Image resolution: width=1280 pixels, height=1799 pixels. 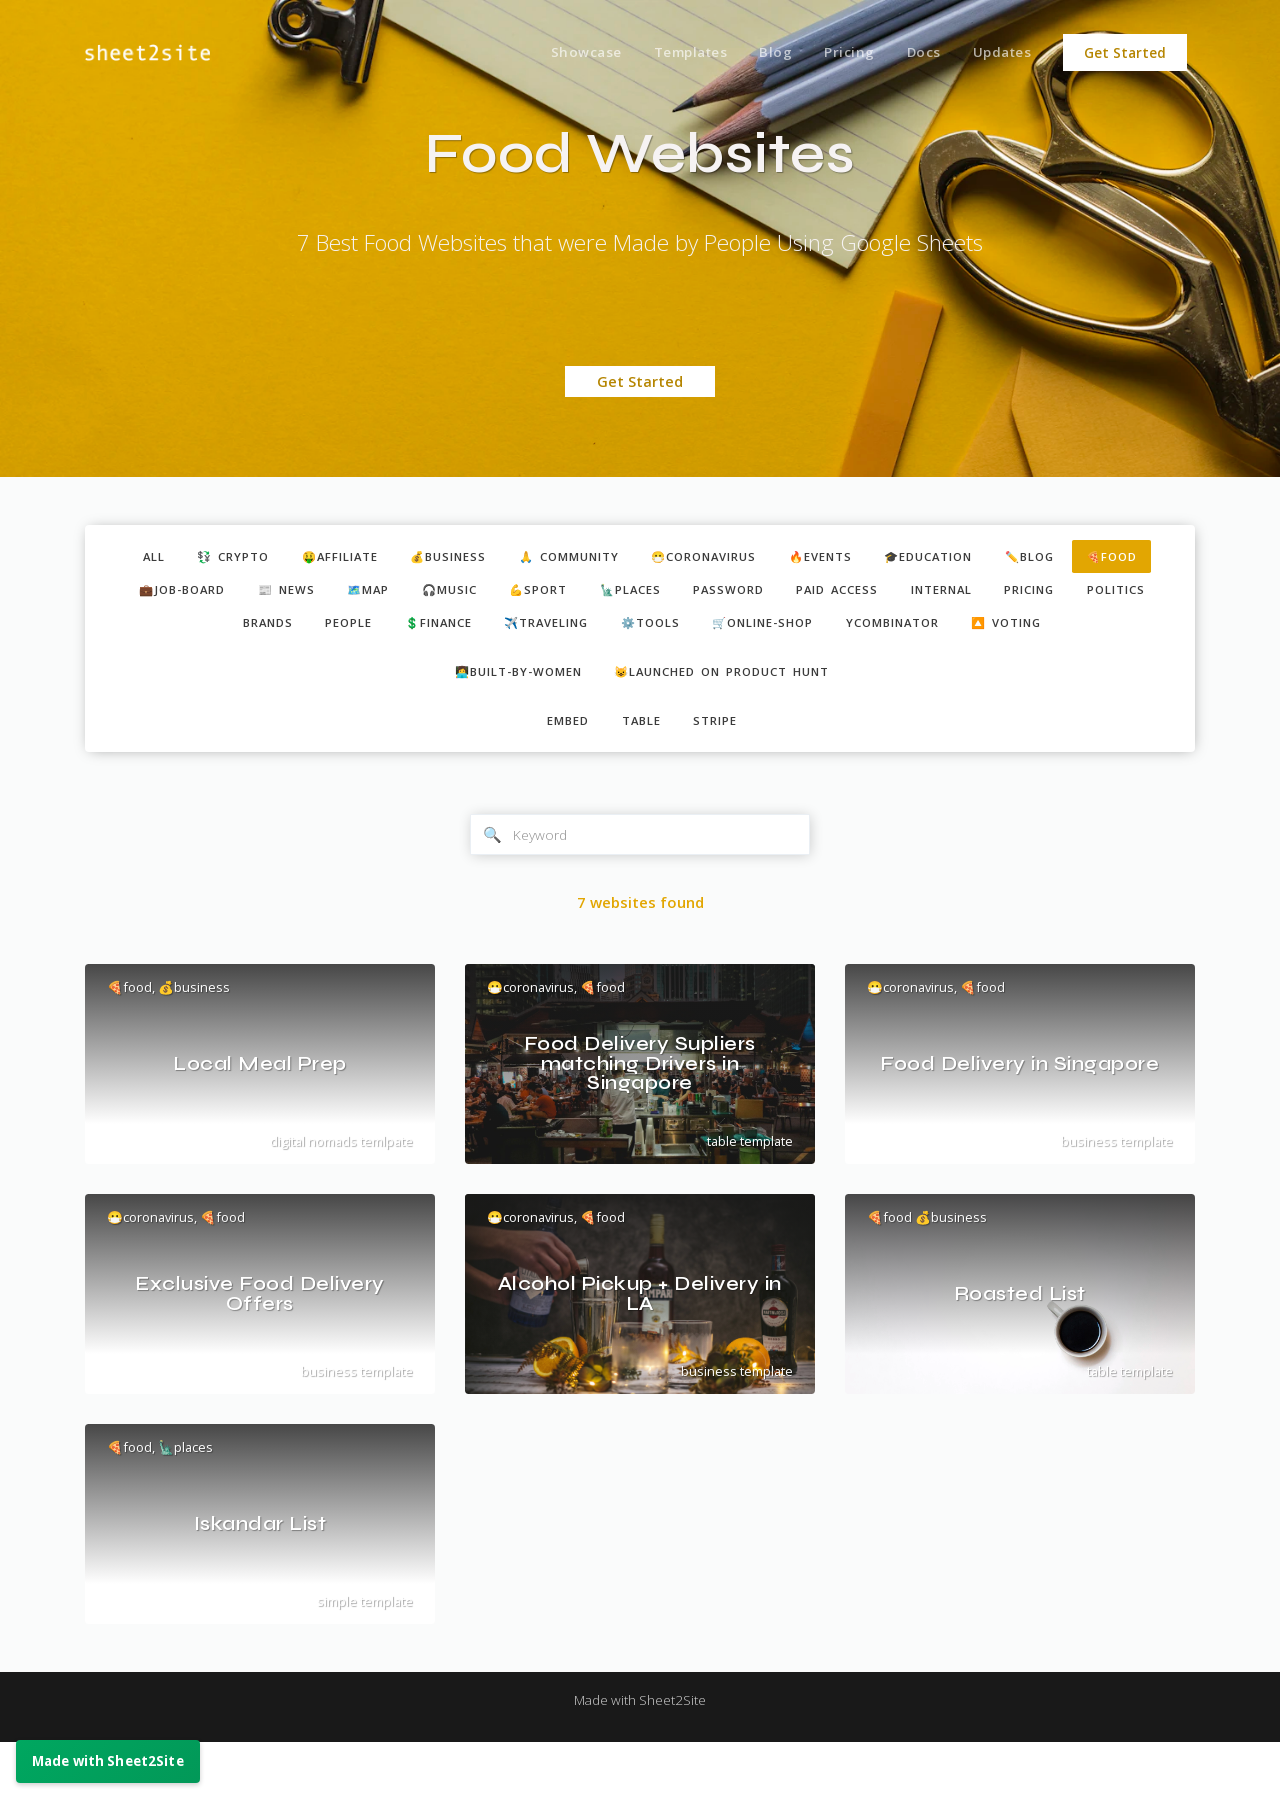 What do you see at coordinates (141, 558) in the screenshot?
I see `ALL` at bounding box center [141, 558].